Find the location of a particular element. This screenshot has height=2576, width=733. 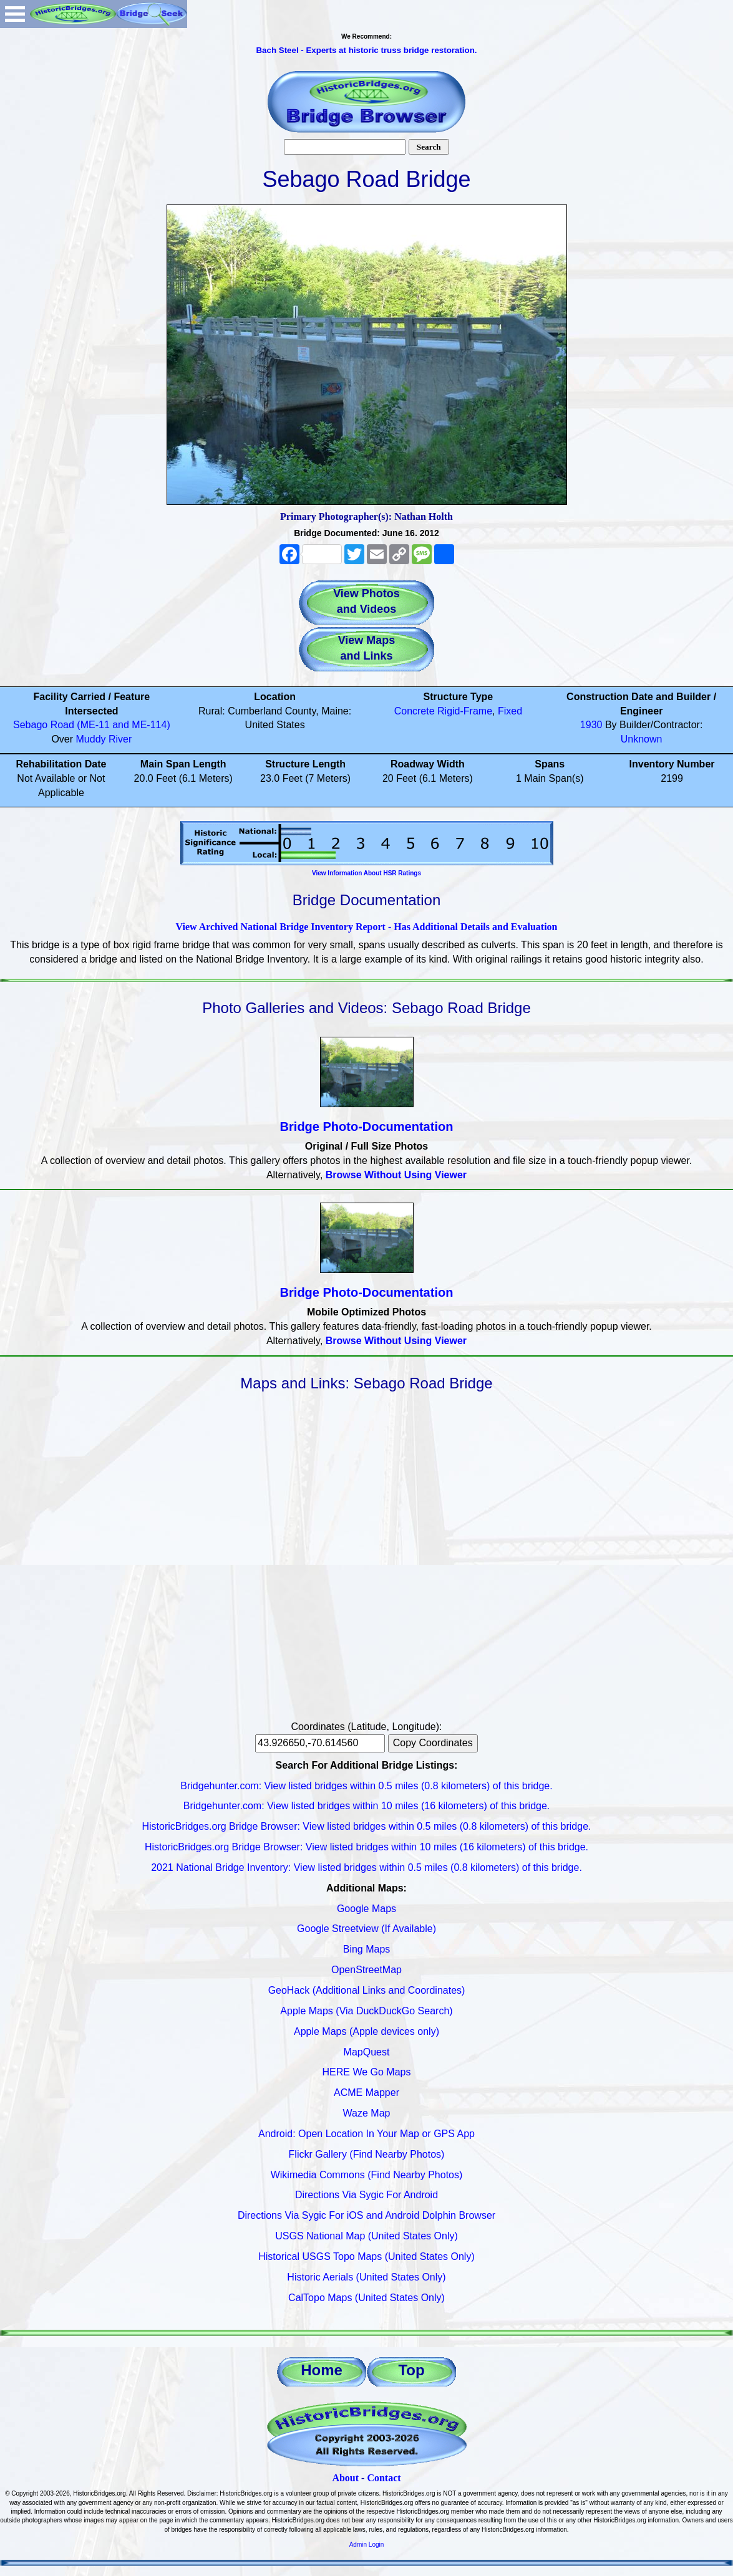

Copy Coordinates is located at coordinates (433, 1742).